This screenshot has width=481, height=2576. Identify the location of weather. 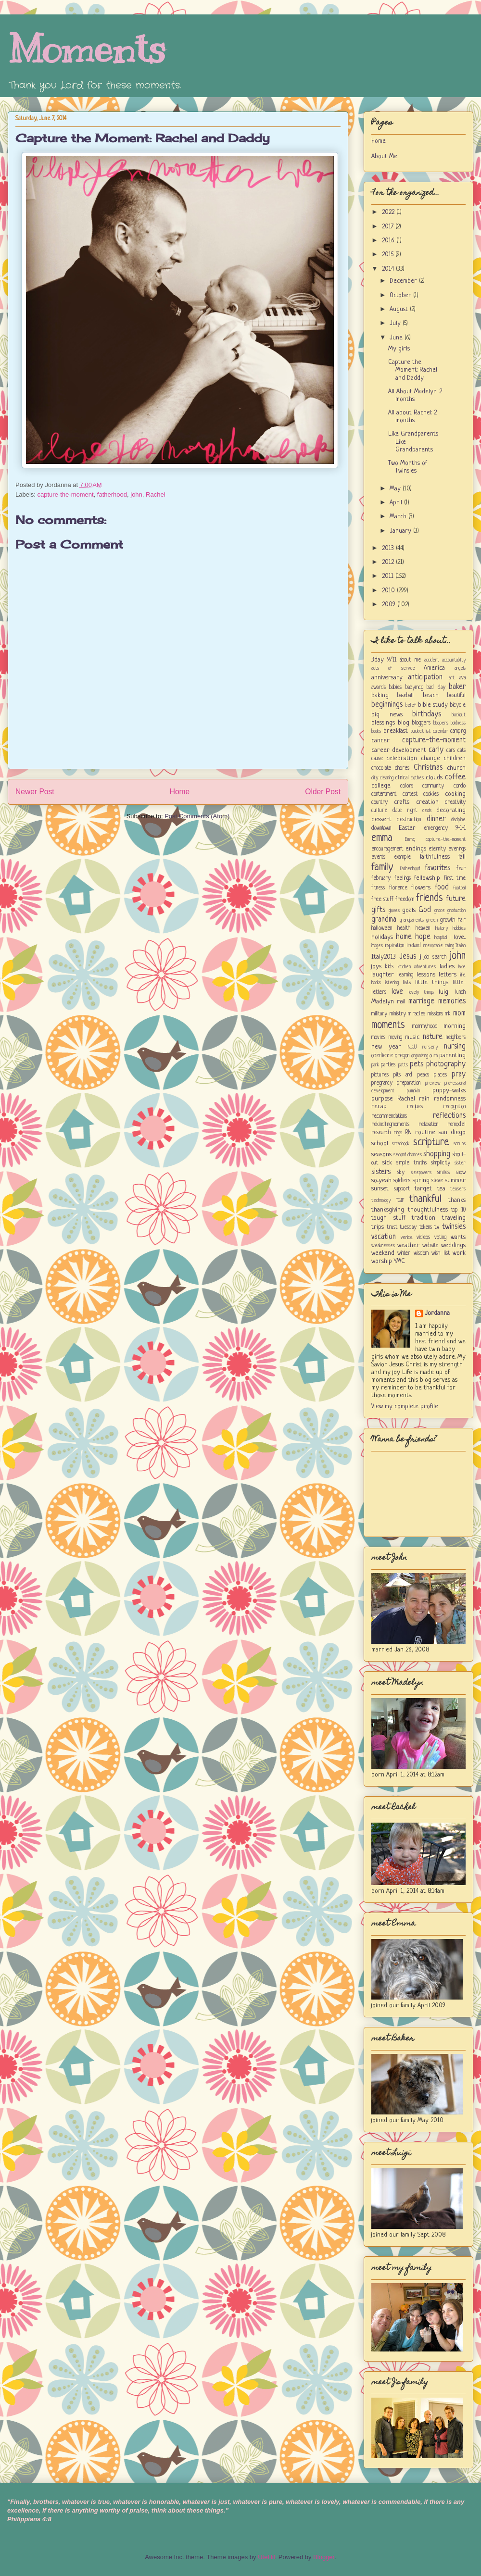
(408, 1245).